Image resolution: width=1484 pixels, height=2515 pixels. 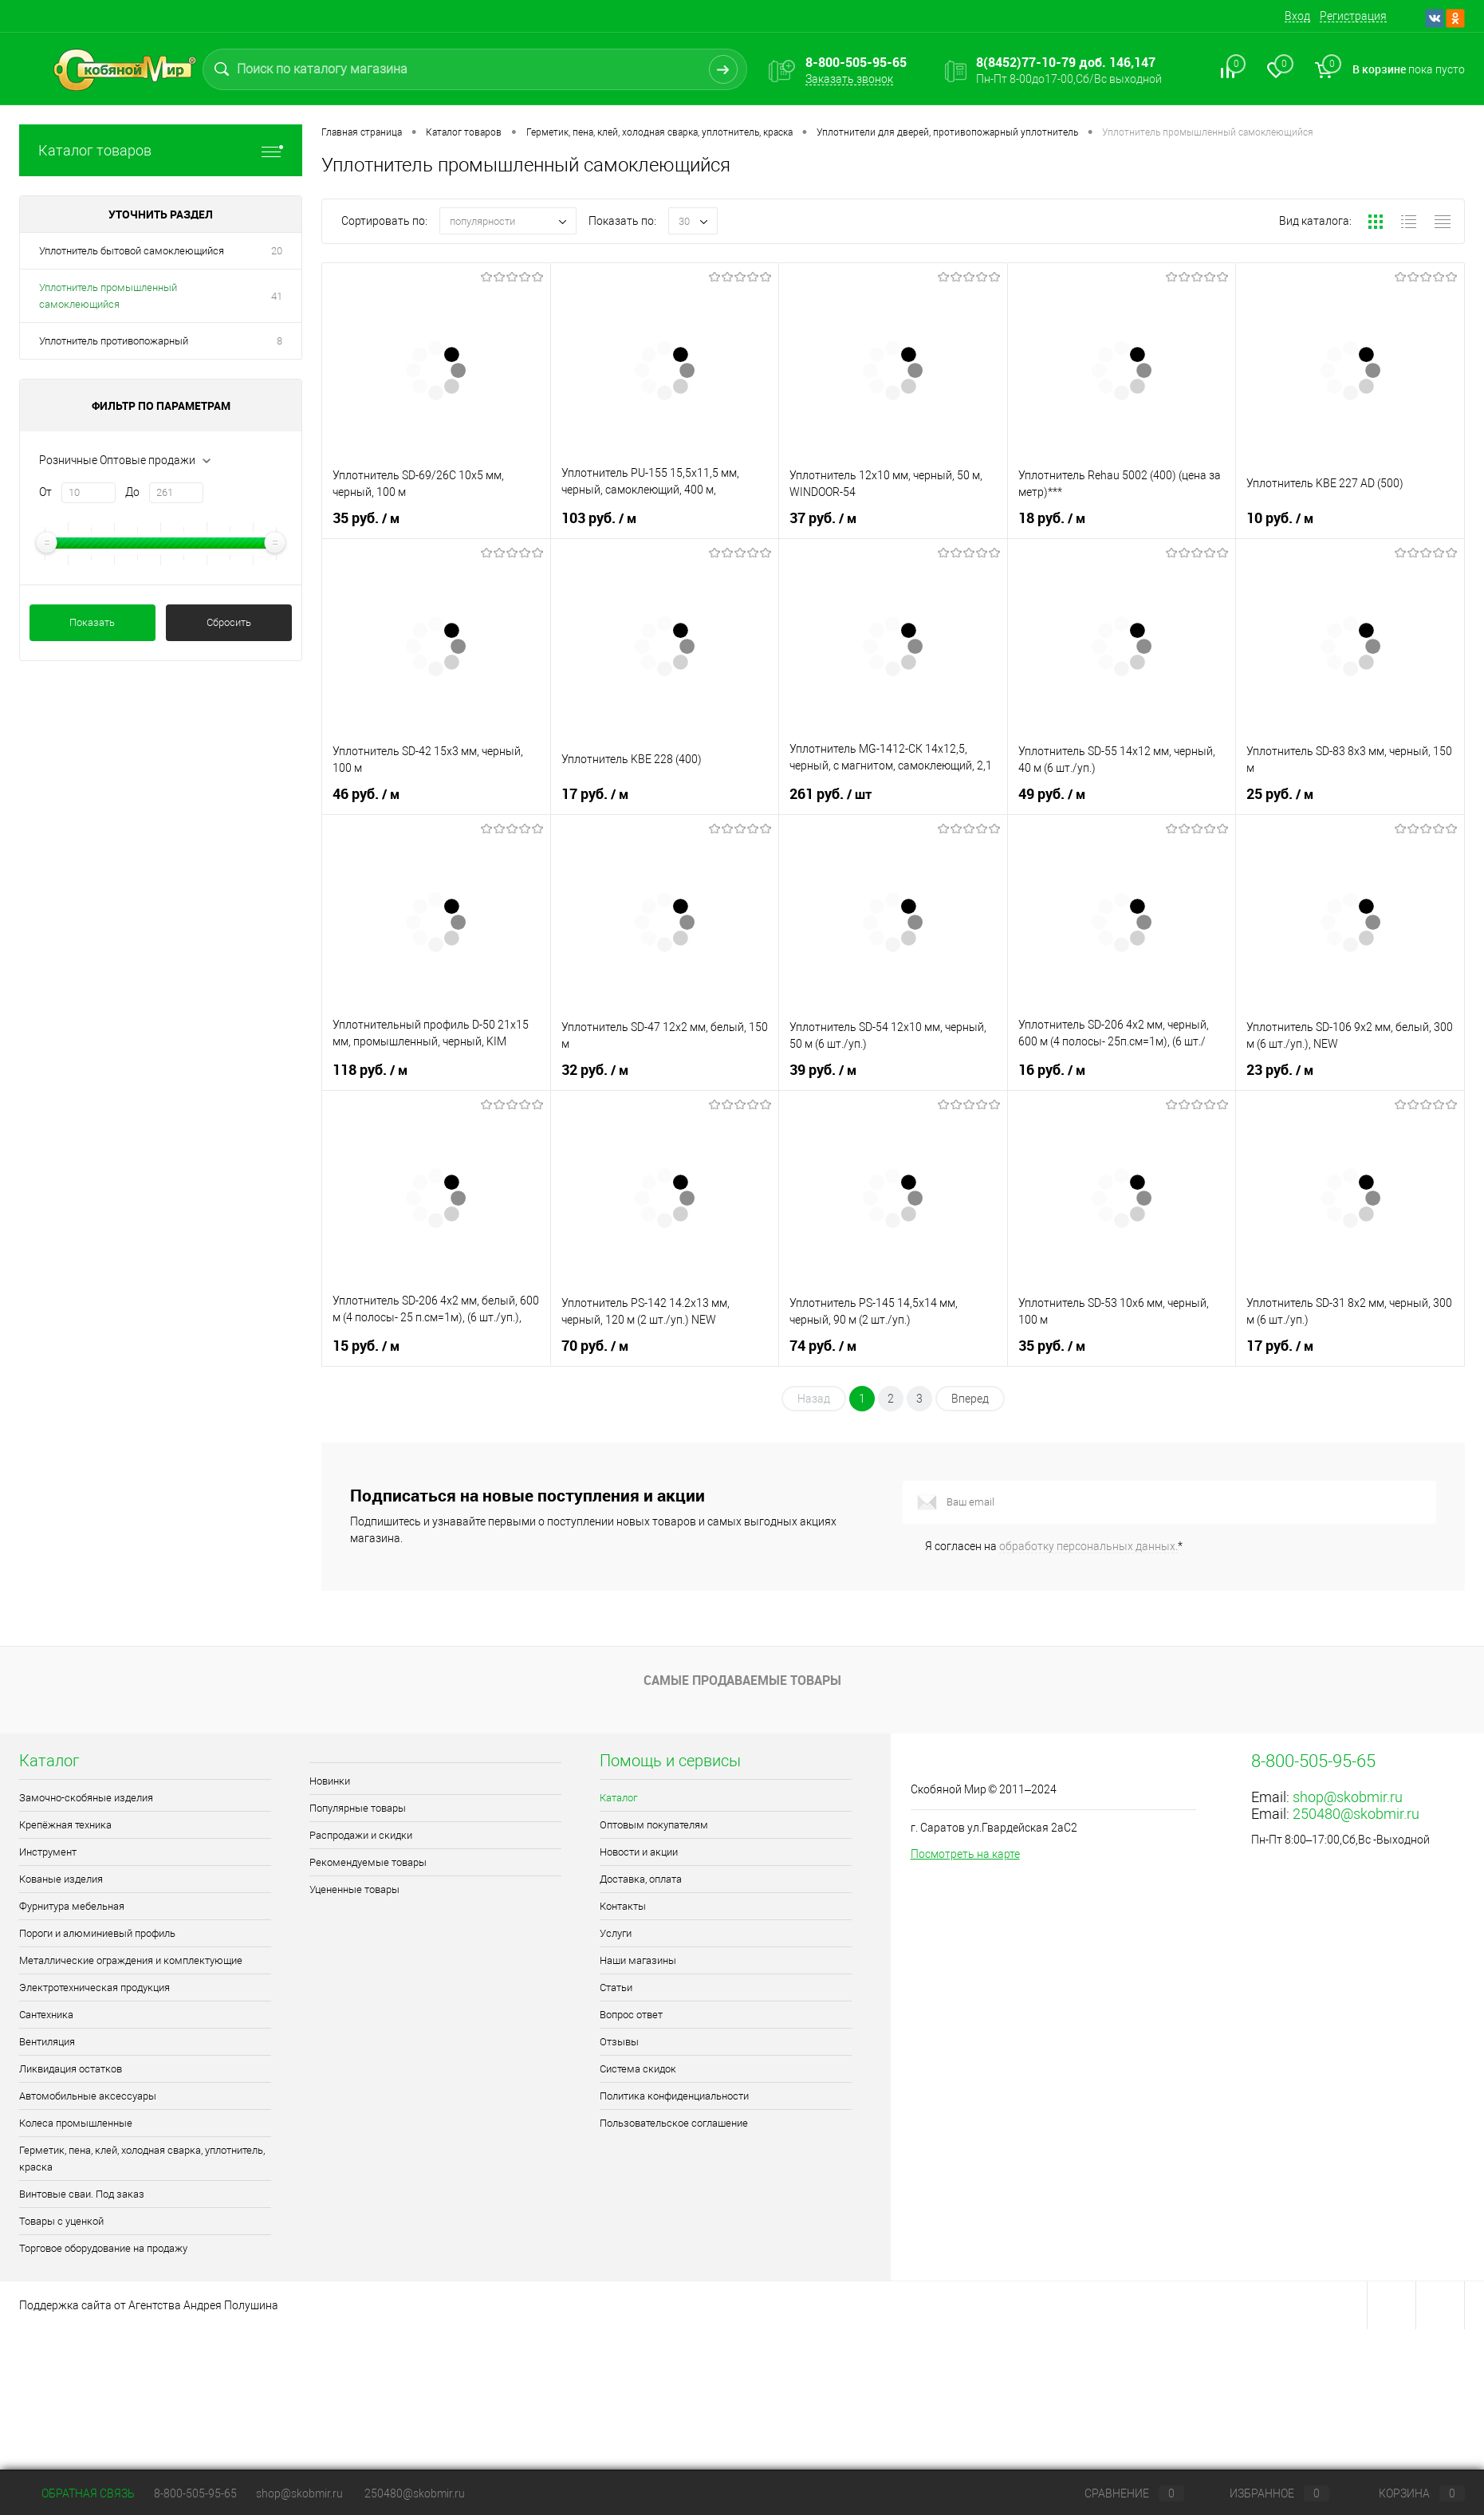 I want to click on 74 руб., so click(x=824, y=1346).